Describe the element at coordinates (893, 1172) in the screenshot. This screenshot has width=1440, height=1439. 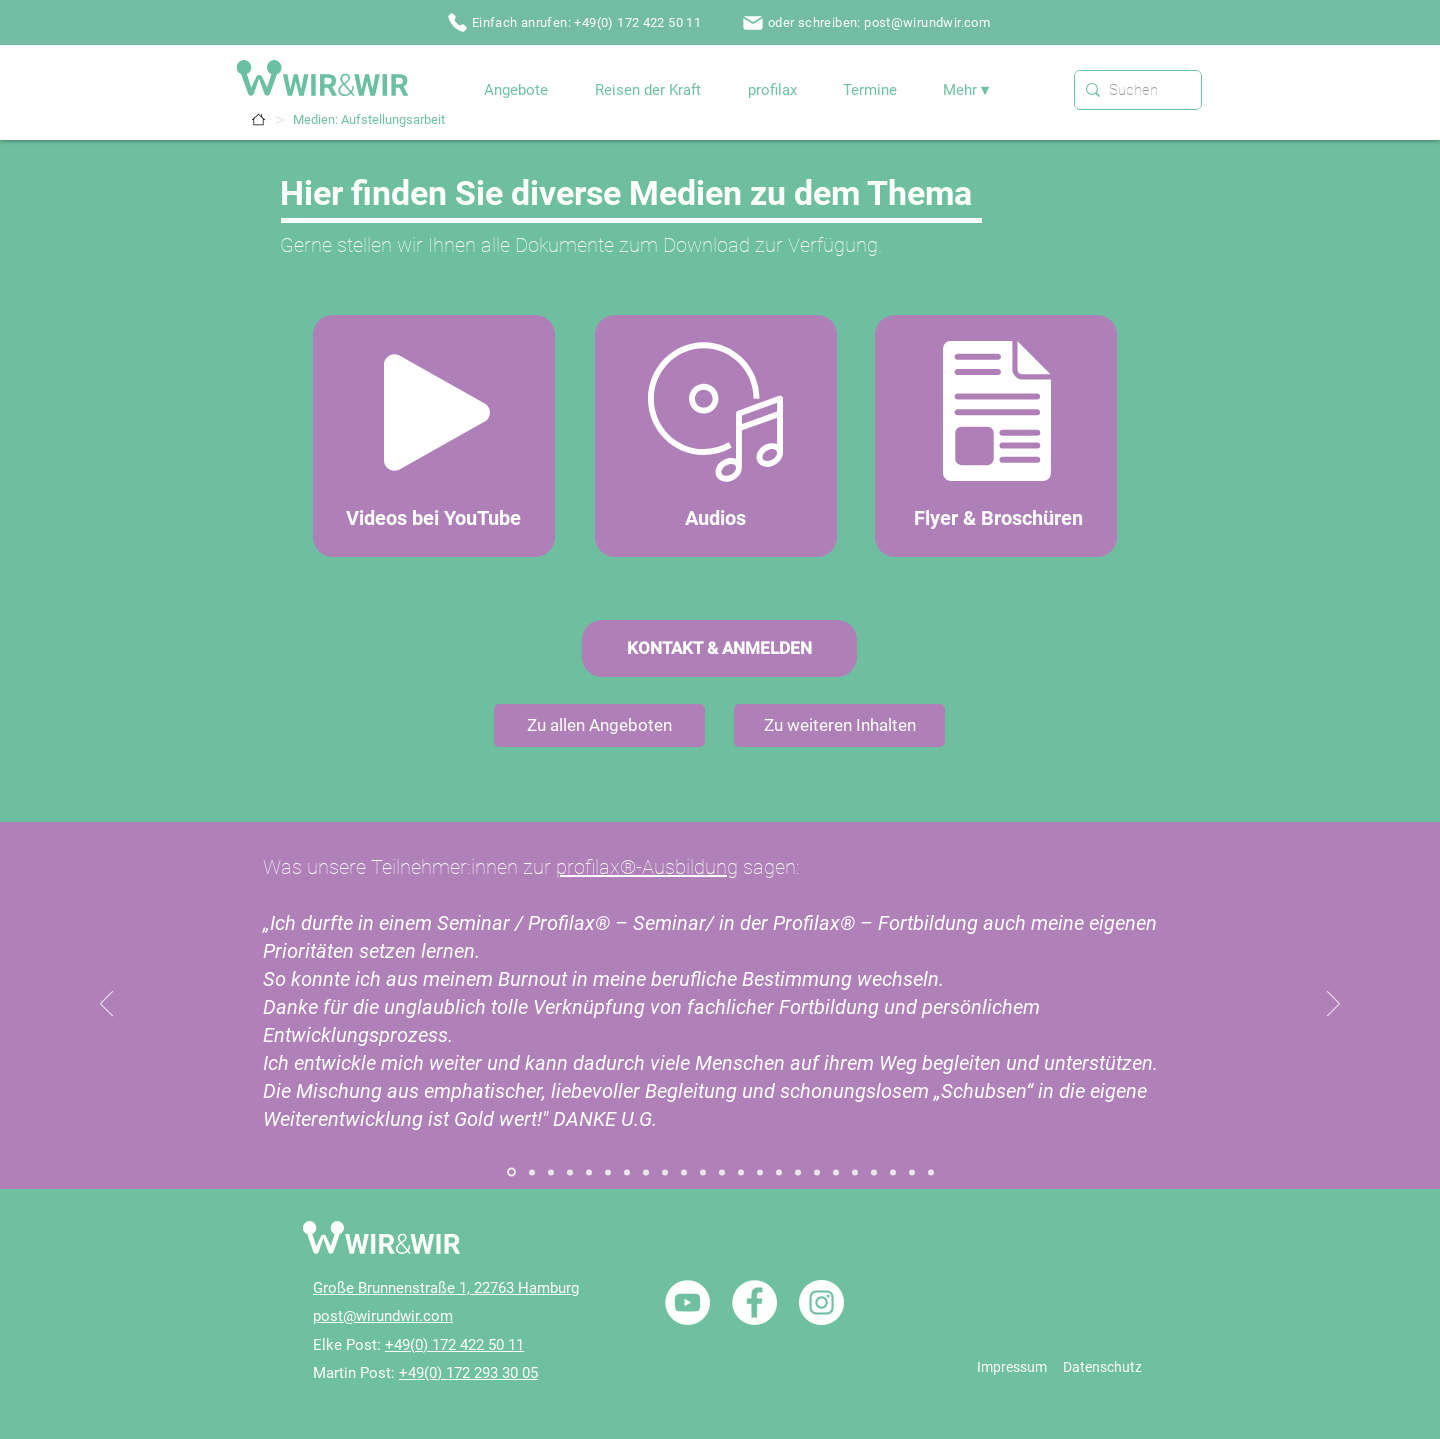
I see `[Referenz / Nicole / W&W]` at that location.